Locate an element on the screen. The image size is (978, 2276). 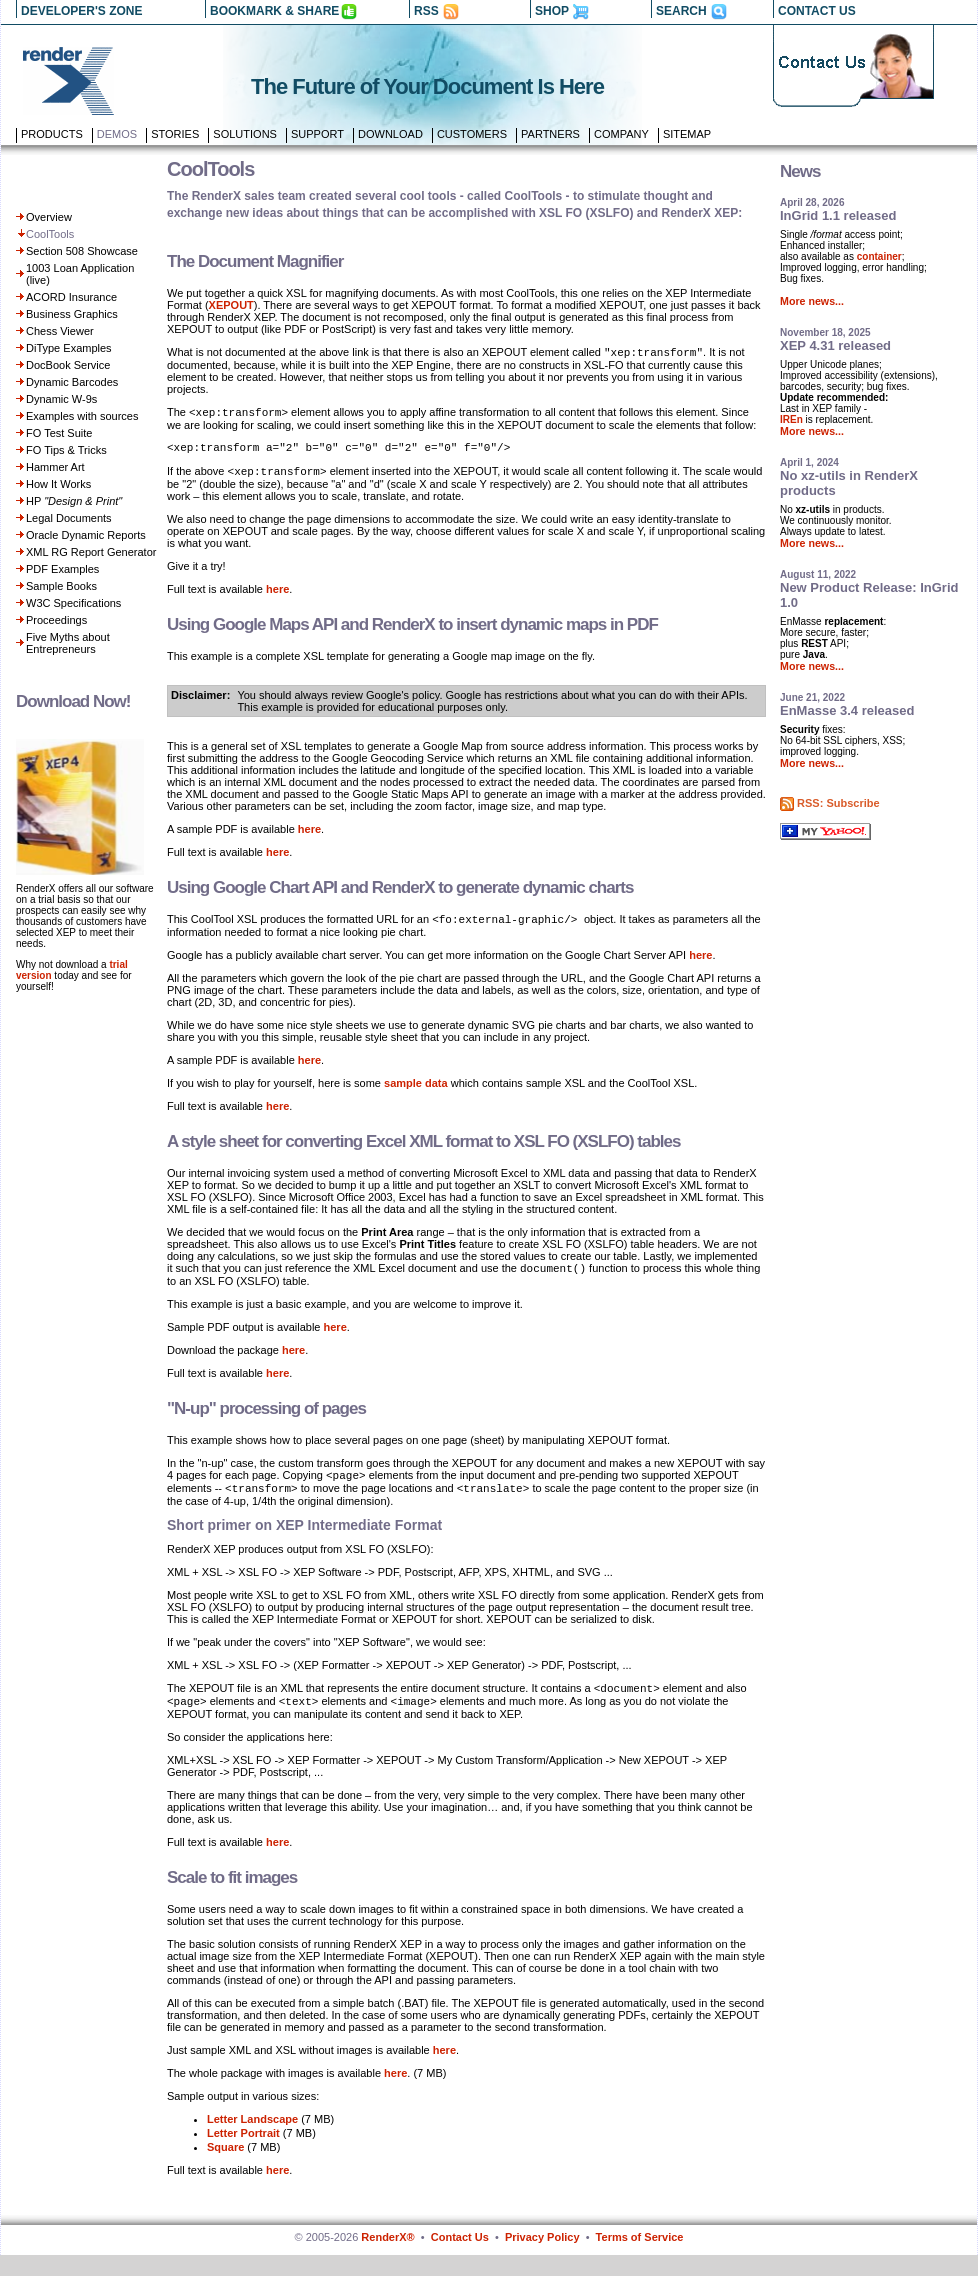
Contact Us is located at coordinates (460, 2258).